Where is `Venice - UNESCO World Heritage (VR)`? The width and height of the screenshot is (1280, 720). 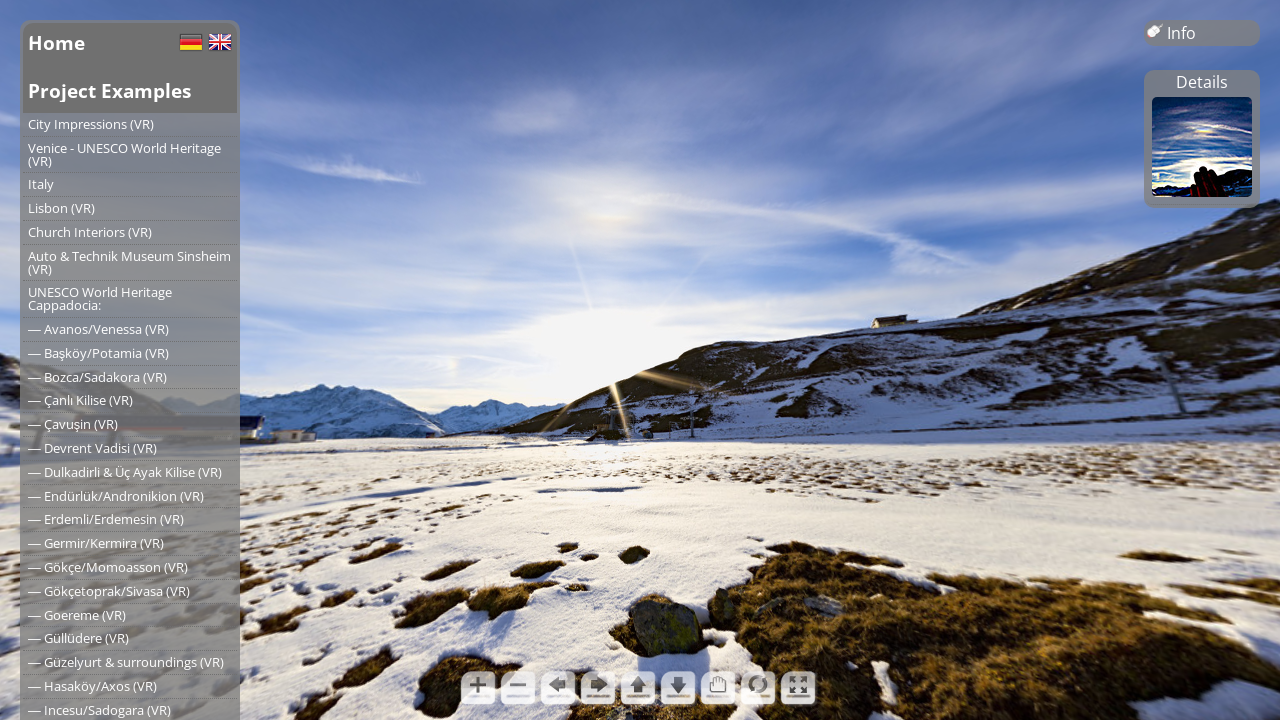 Venice - UNESCO World Heritage (VR) is located at coordinates (124, 154).